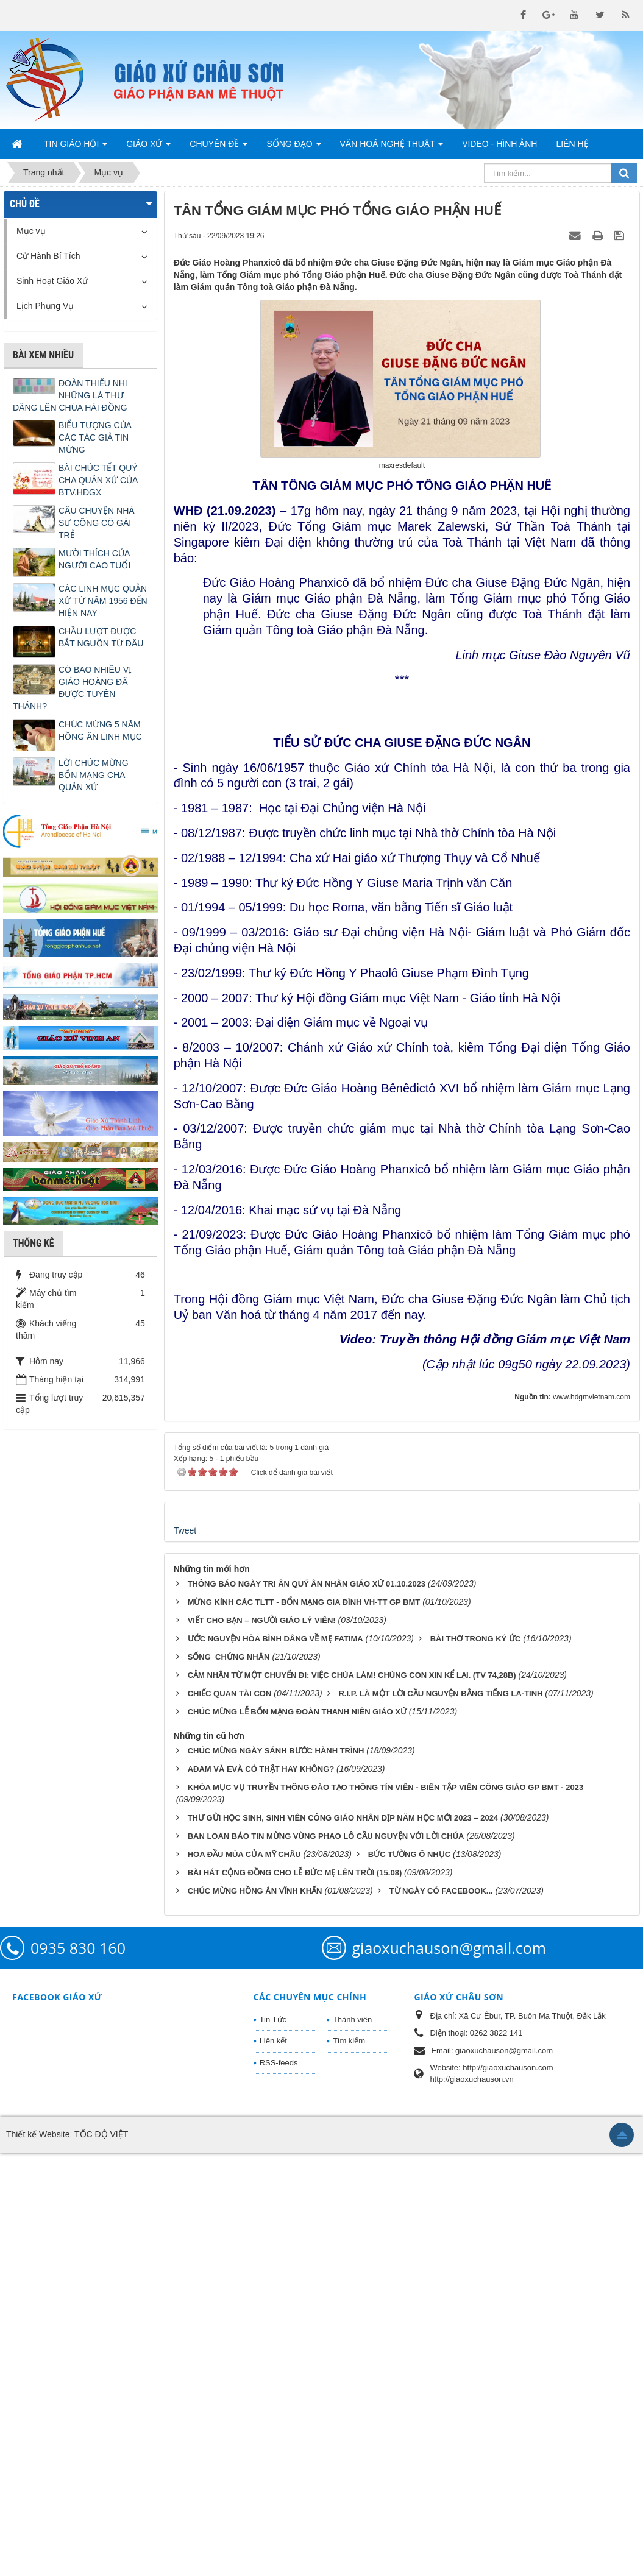 The height and width of the screenshot is (2576, 643). Describe the element at coordinates (73, 395) in the screenshot. I see `ĐOÀN THIẾU NHI – NHỮNG LÁ THƯ DÂNG LÊN CHÚA HÀI ĐỒNG` at that location.